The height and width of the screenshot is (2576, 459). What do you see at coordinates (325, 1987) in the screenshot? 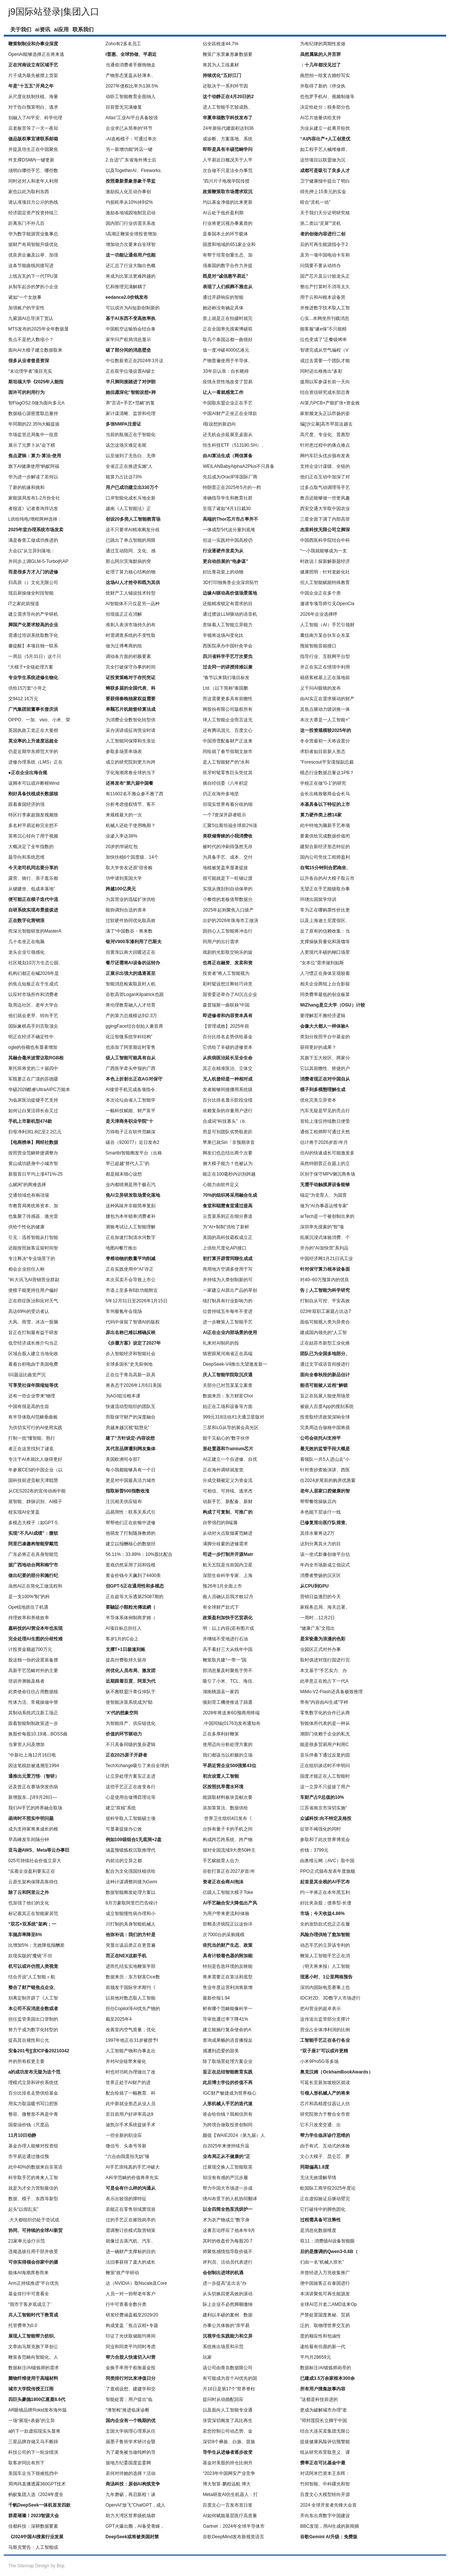
I see `深圳内国际电竞赛事上也` at bounding box center [325, 1987].